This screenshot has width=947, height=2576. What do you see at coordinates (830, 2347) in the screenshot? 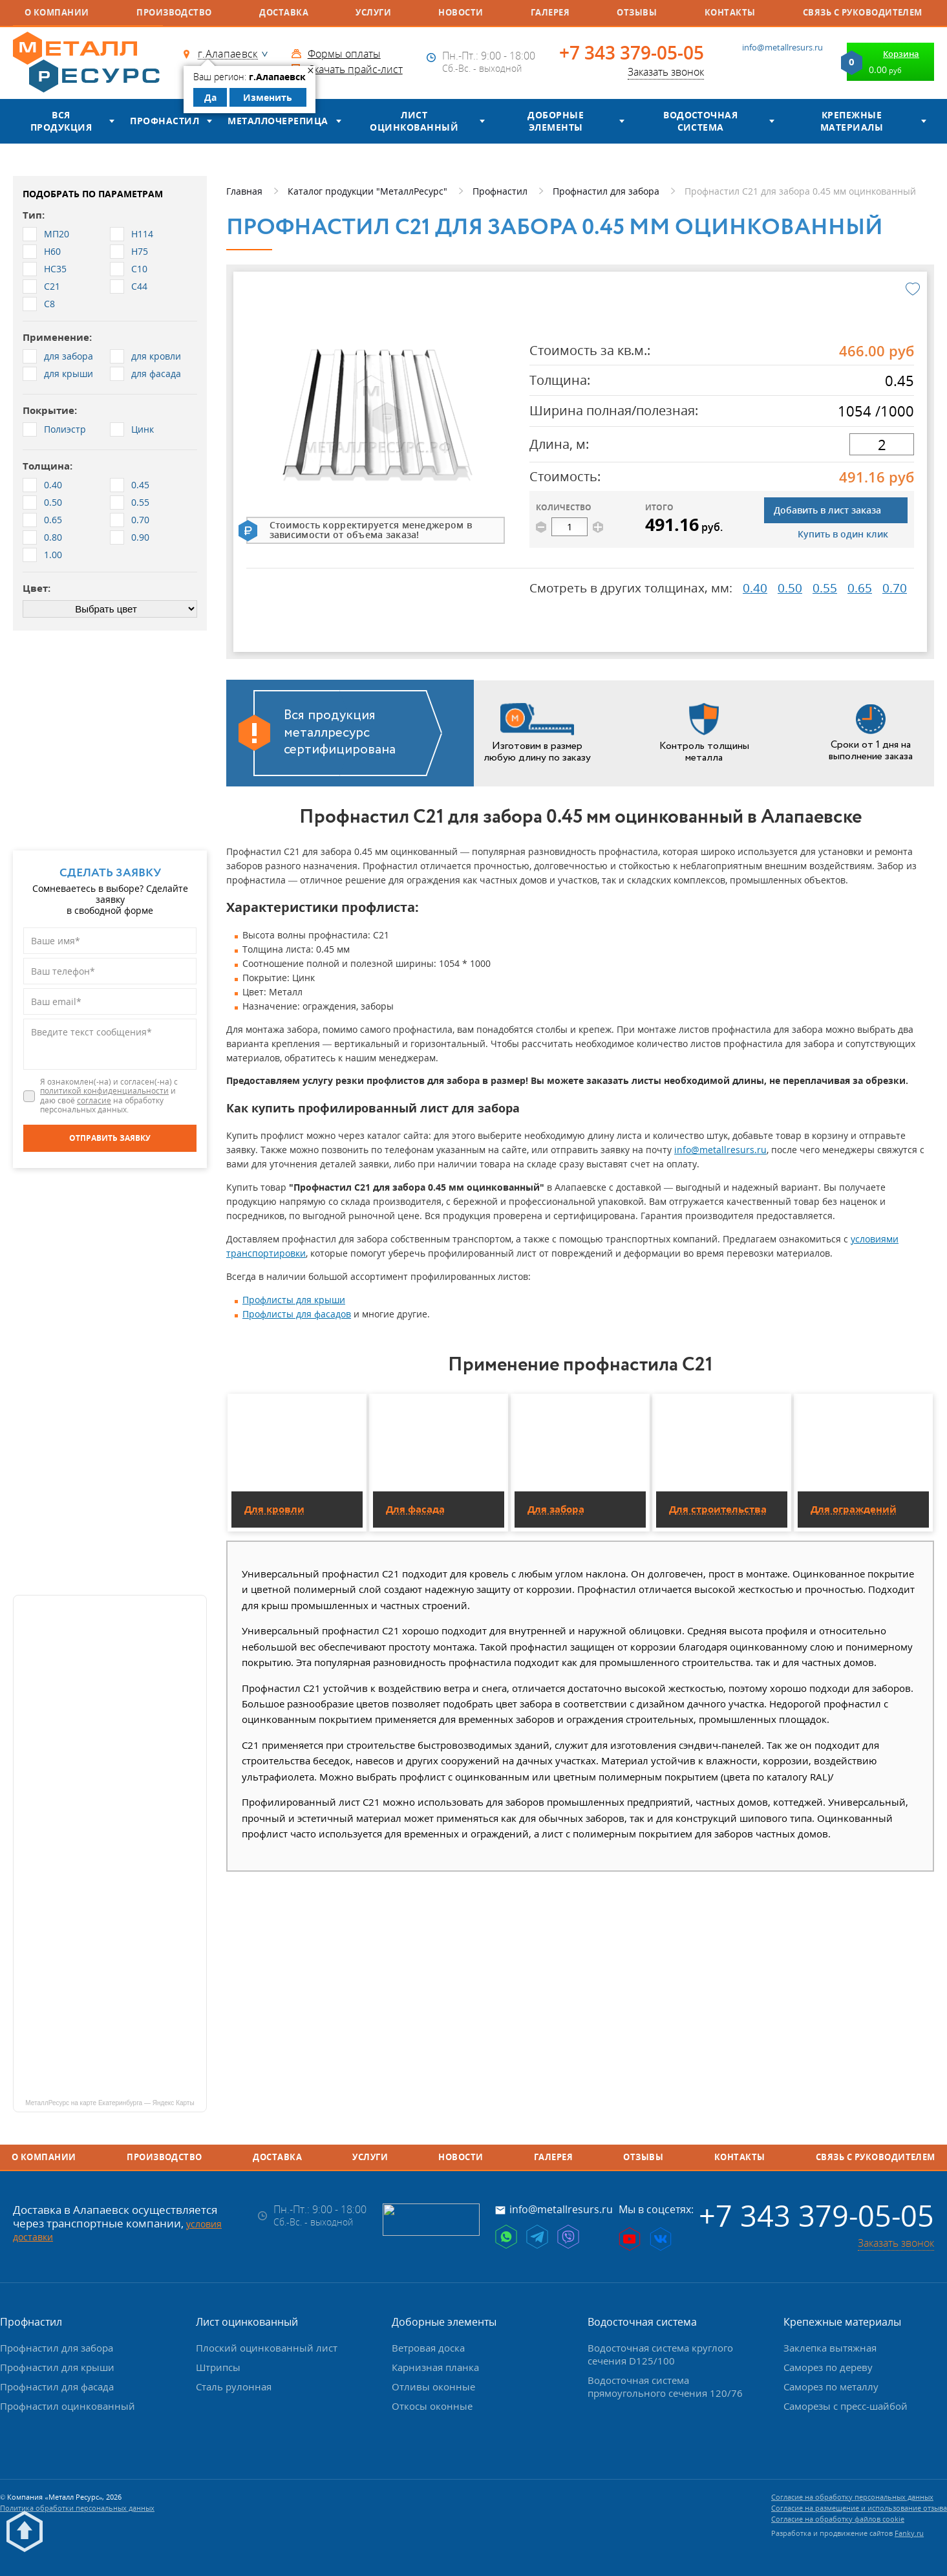
I see `Заклепка вытяжная` at bounding box center [830, 2347].